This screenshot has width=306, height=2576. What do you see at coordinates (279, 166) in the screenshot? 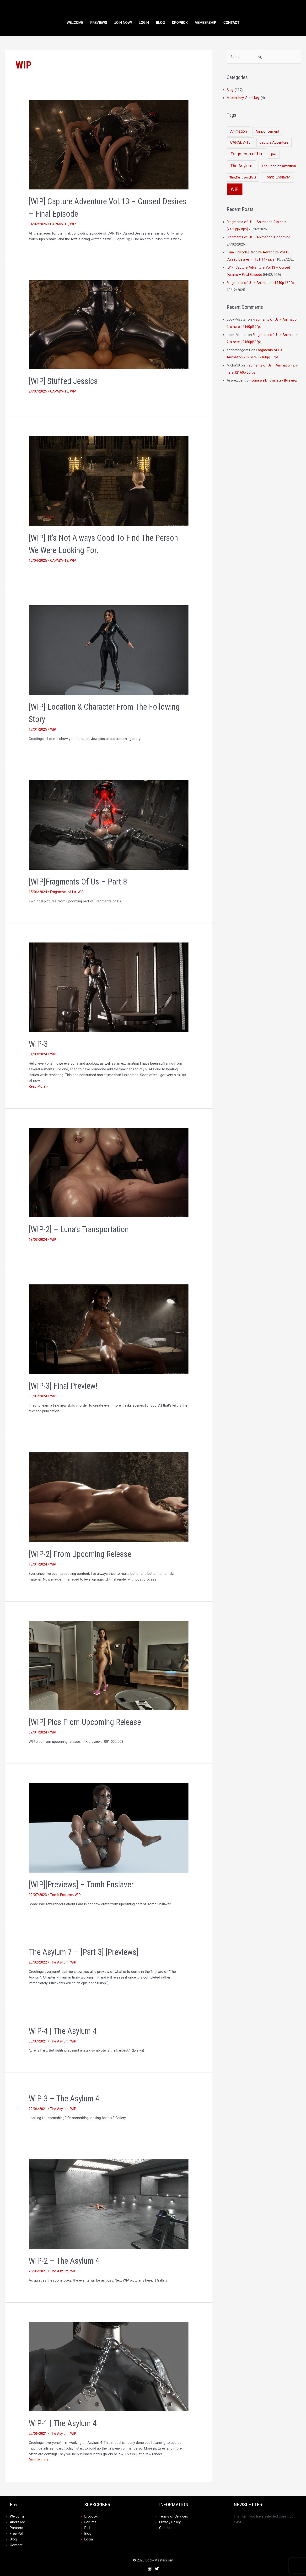
I see `The Price of Ambition [The Price of Ambition (3 items)]` at bounding box center [279, 166].